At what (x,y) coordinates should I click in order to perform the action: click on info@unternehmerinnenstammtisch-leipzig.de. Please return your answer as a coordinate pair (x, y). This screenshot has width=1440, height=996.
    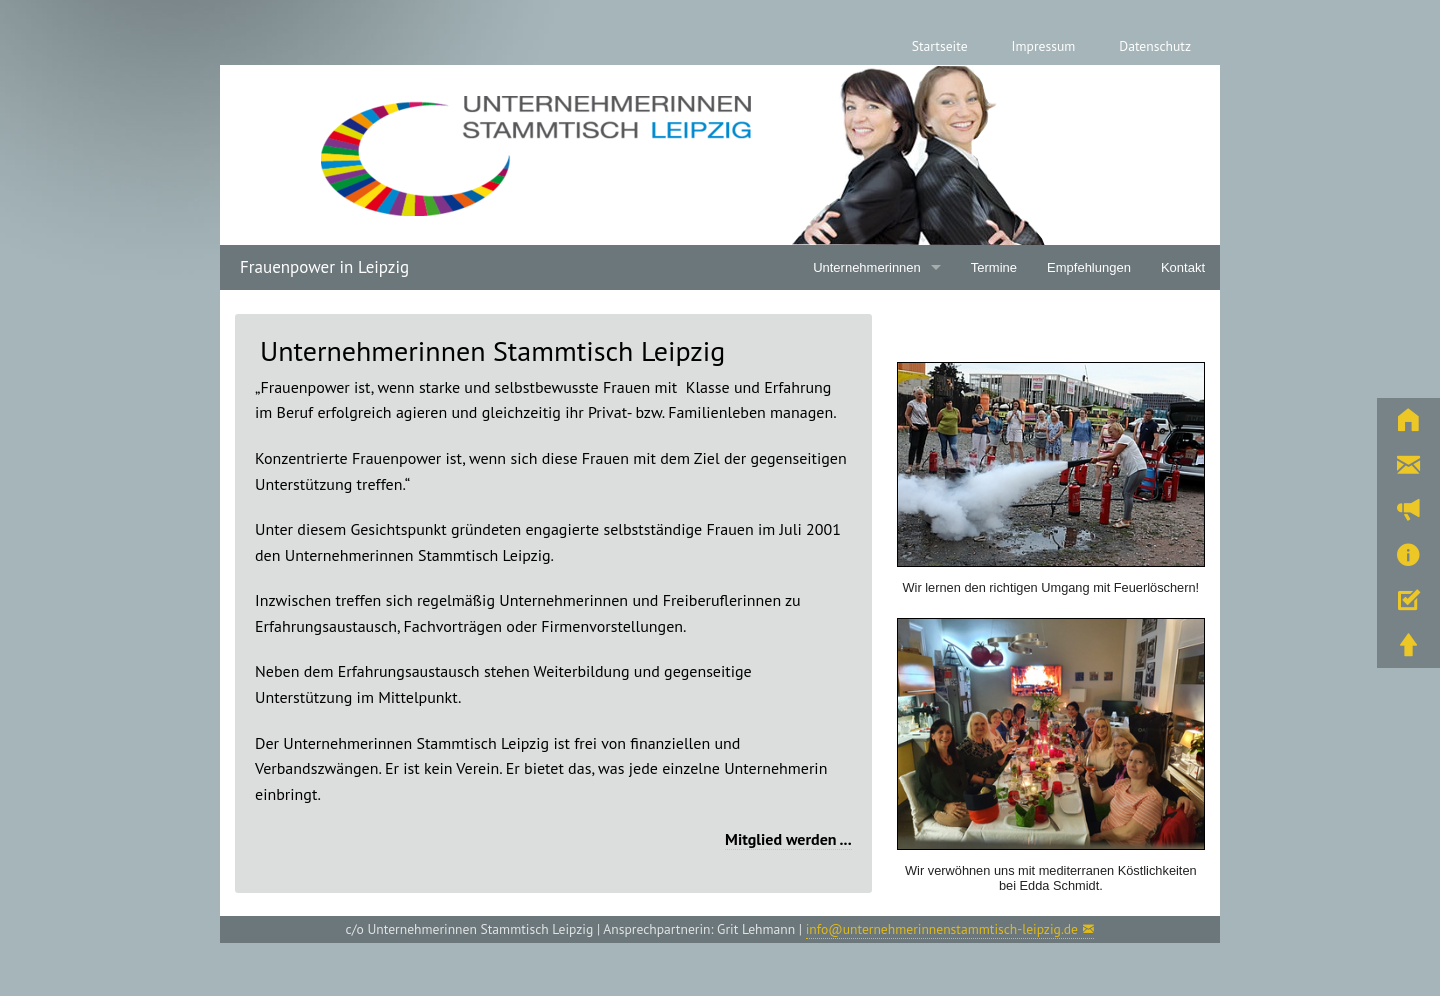
    Looking at the image, I should click on (942, 929).